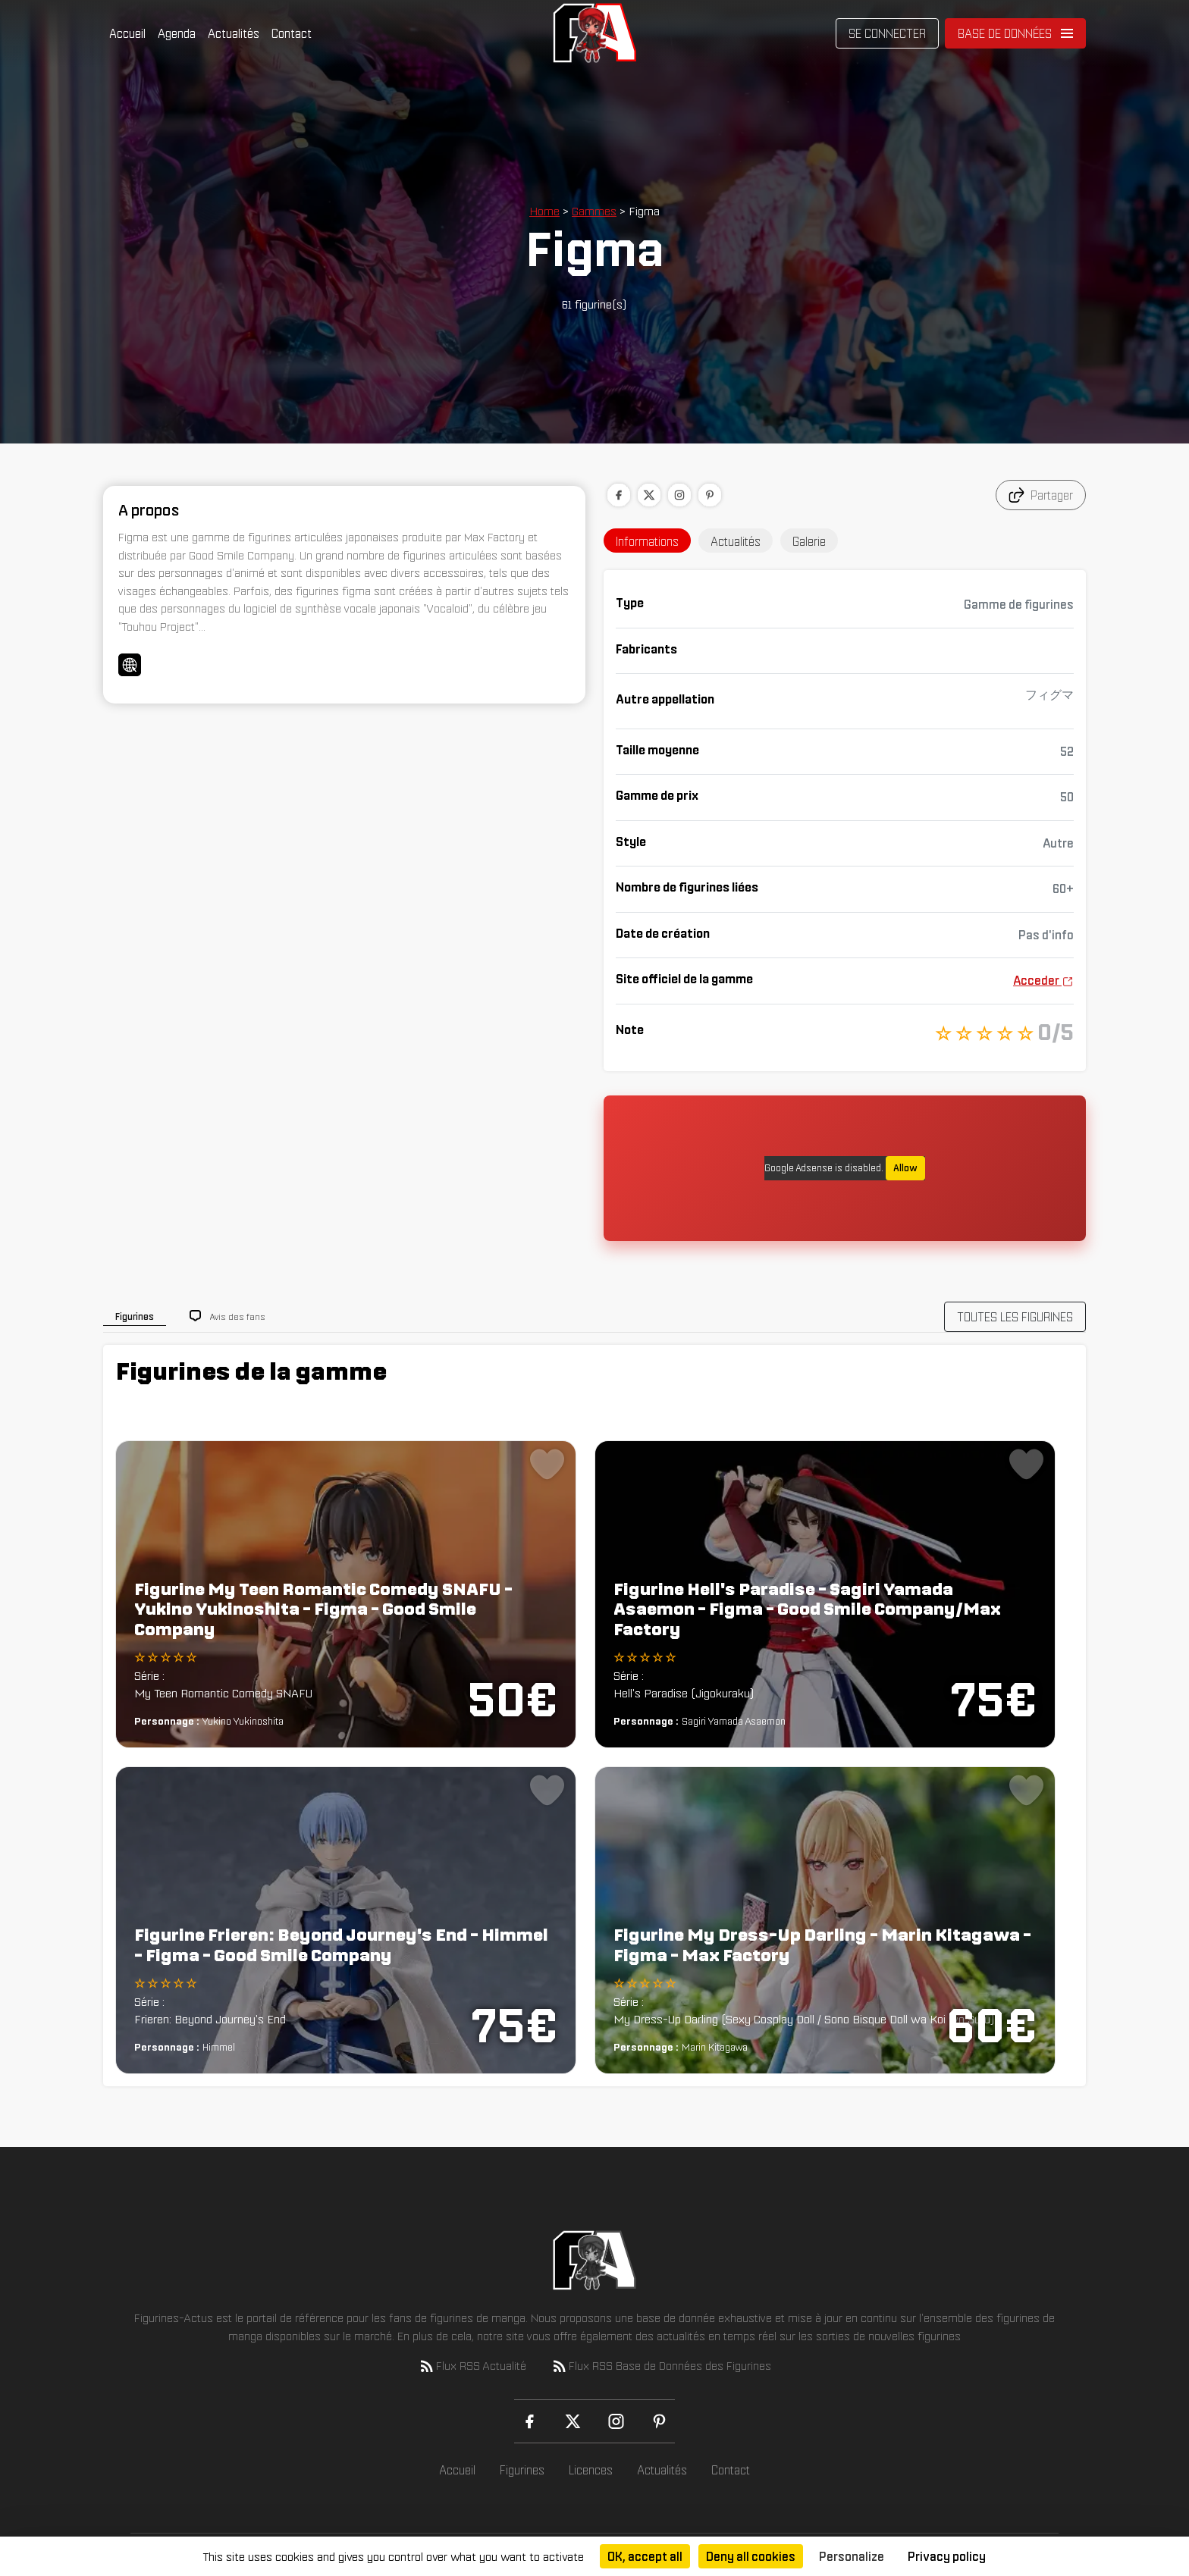 The image size is (1189, 2576). What do you see at coordinates (522, 2469) in the screenshot?
I see `Figurines` at bounding box center [522, 2469].